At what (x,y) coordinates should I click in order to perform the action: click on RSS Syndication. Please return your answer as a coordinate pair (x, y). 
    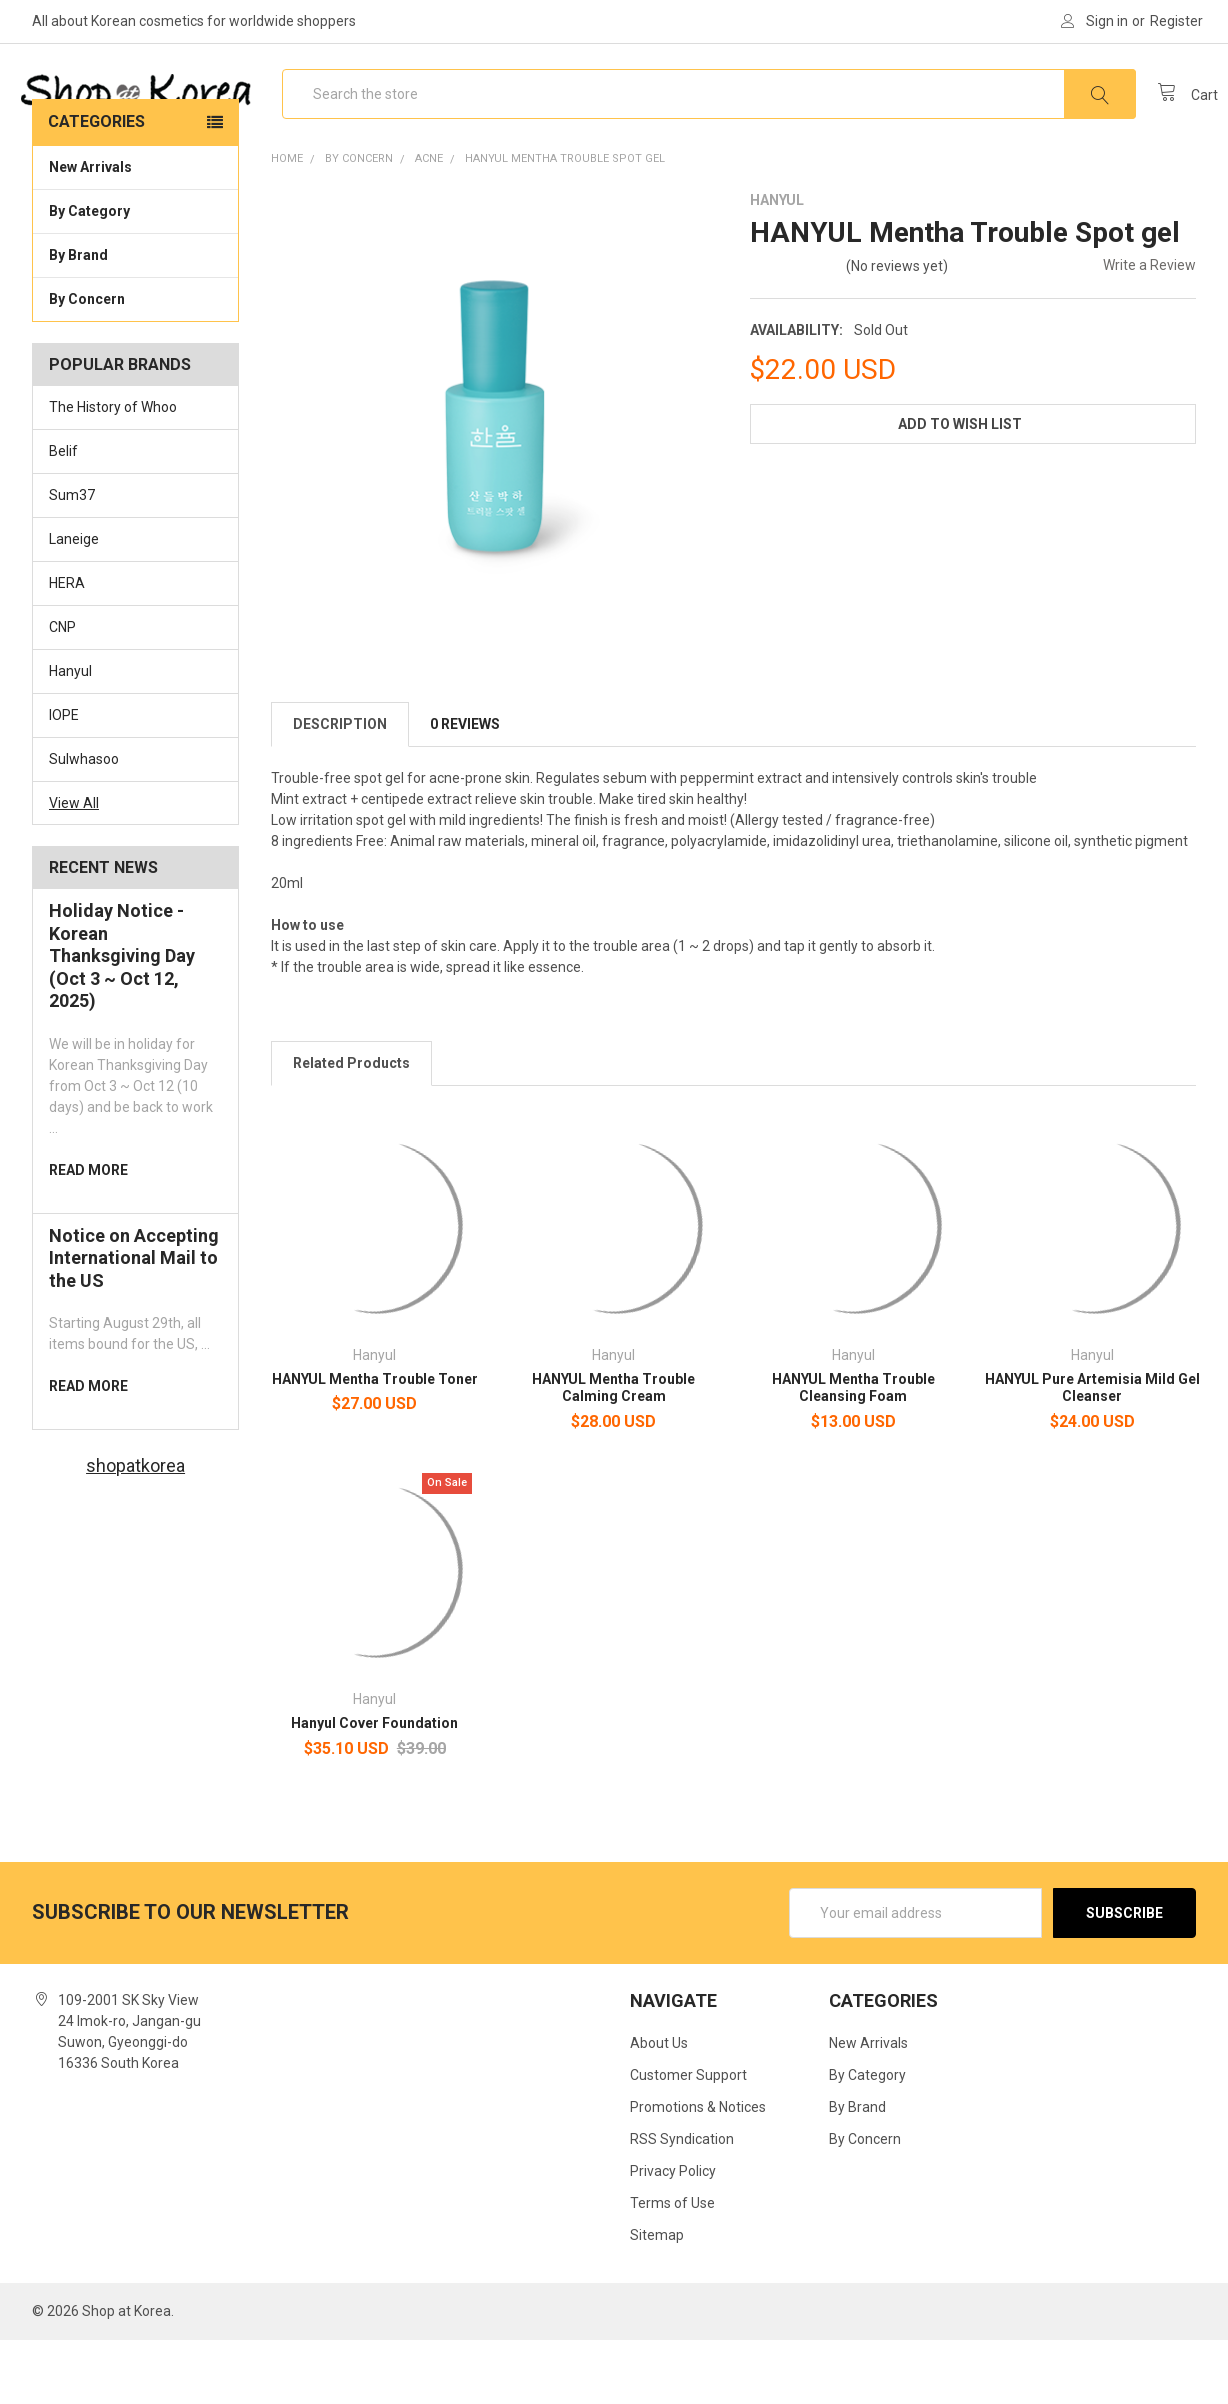
    Looking at the image, I should click on (682, 2203).